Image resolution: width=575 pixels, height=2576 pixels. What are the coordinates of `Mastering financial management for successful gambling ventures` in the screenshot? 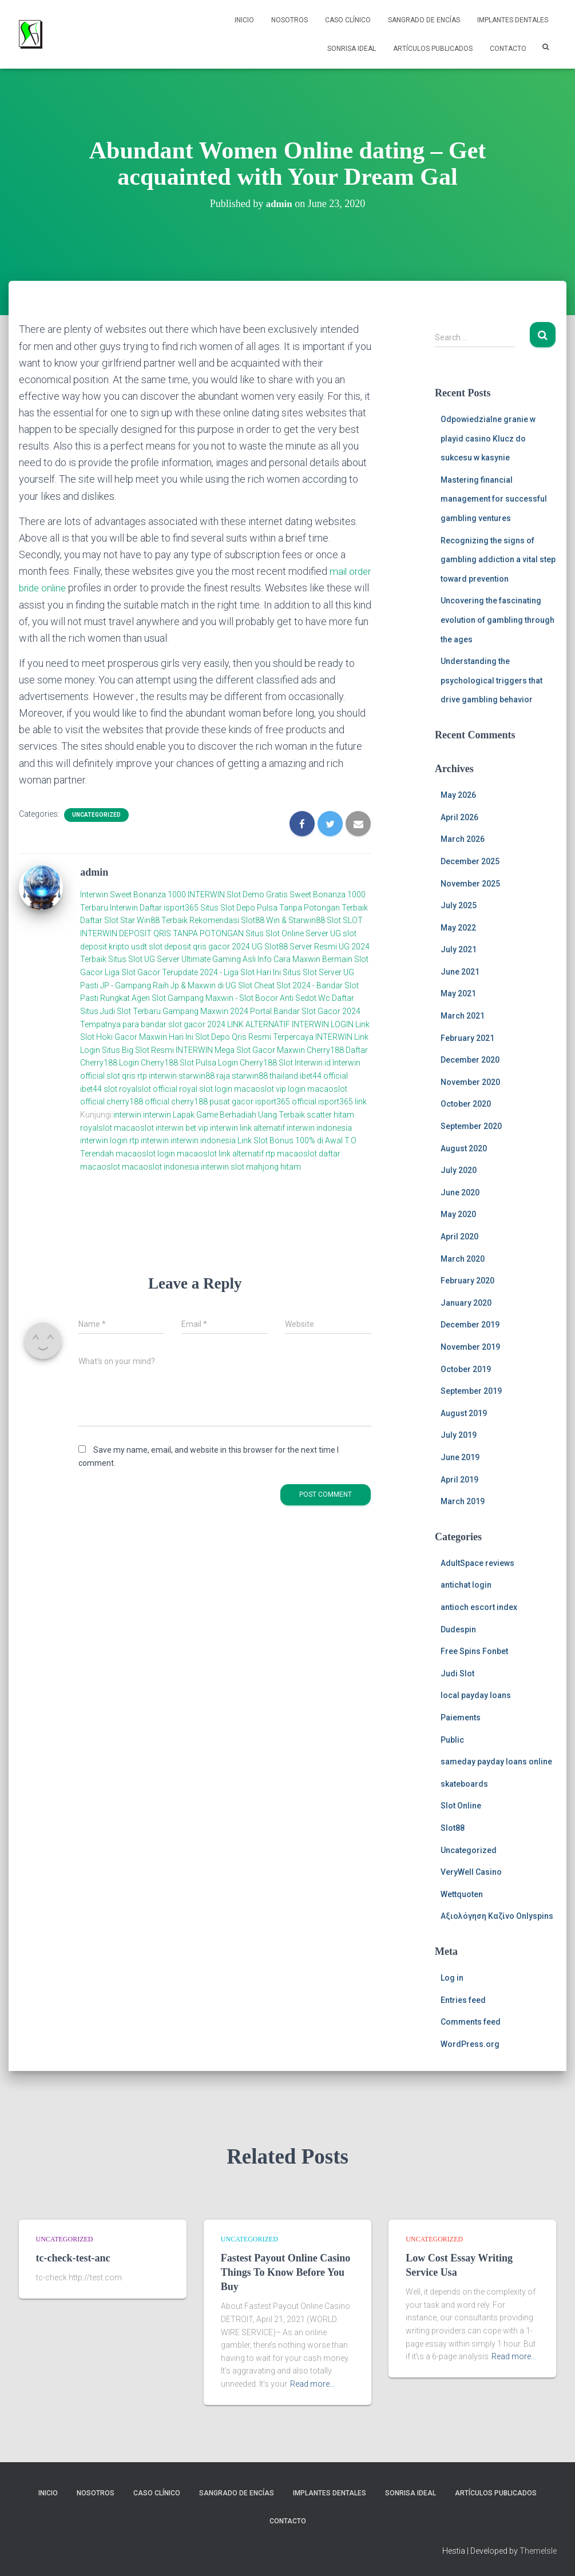 It's located at (494, 499).